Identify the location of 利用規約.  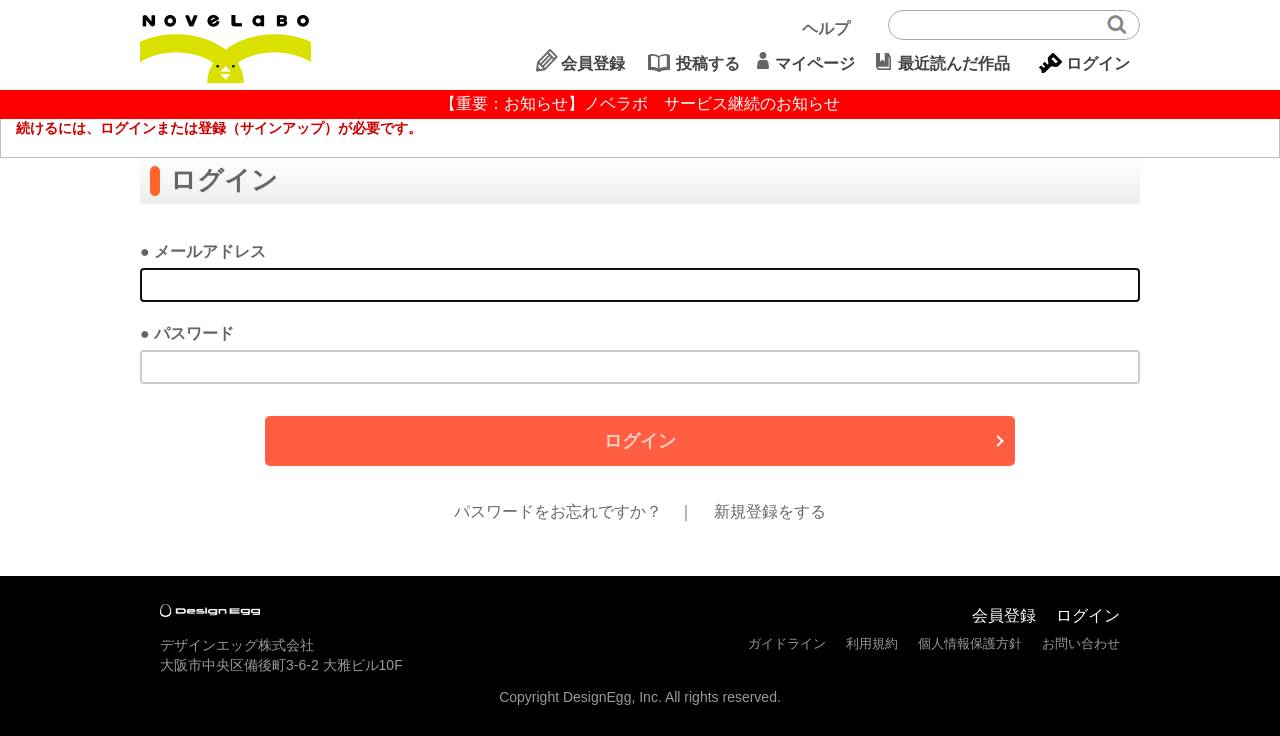
(872, 643).